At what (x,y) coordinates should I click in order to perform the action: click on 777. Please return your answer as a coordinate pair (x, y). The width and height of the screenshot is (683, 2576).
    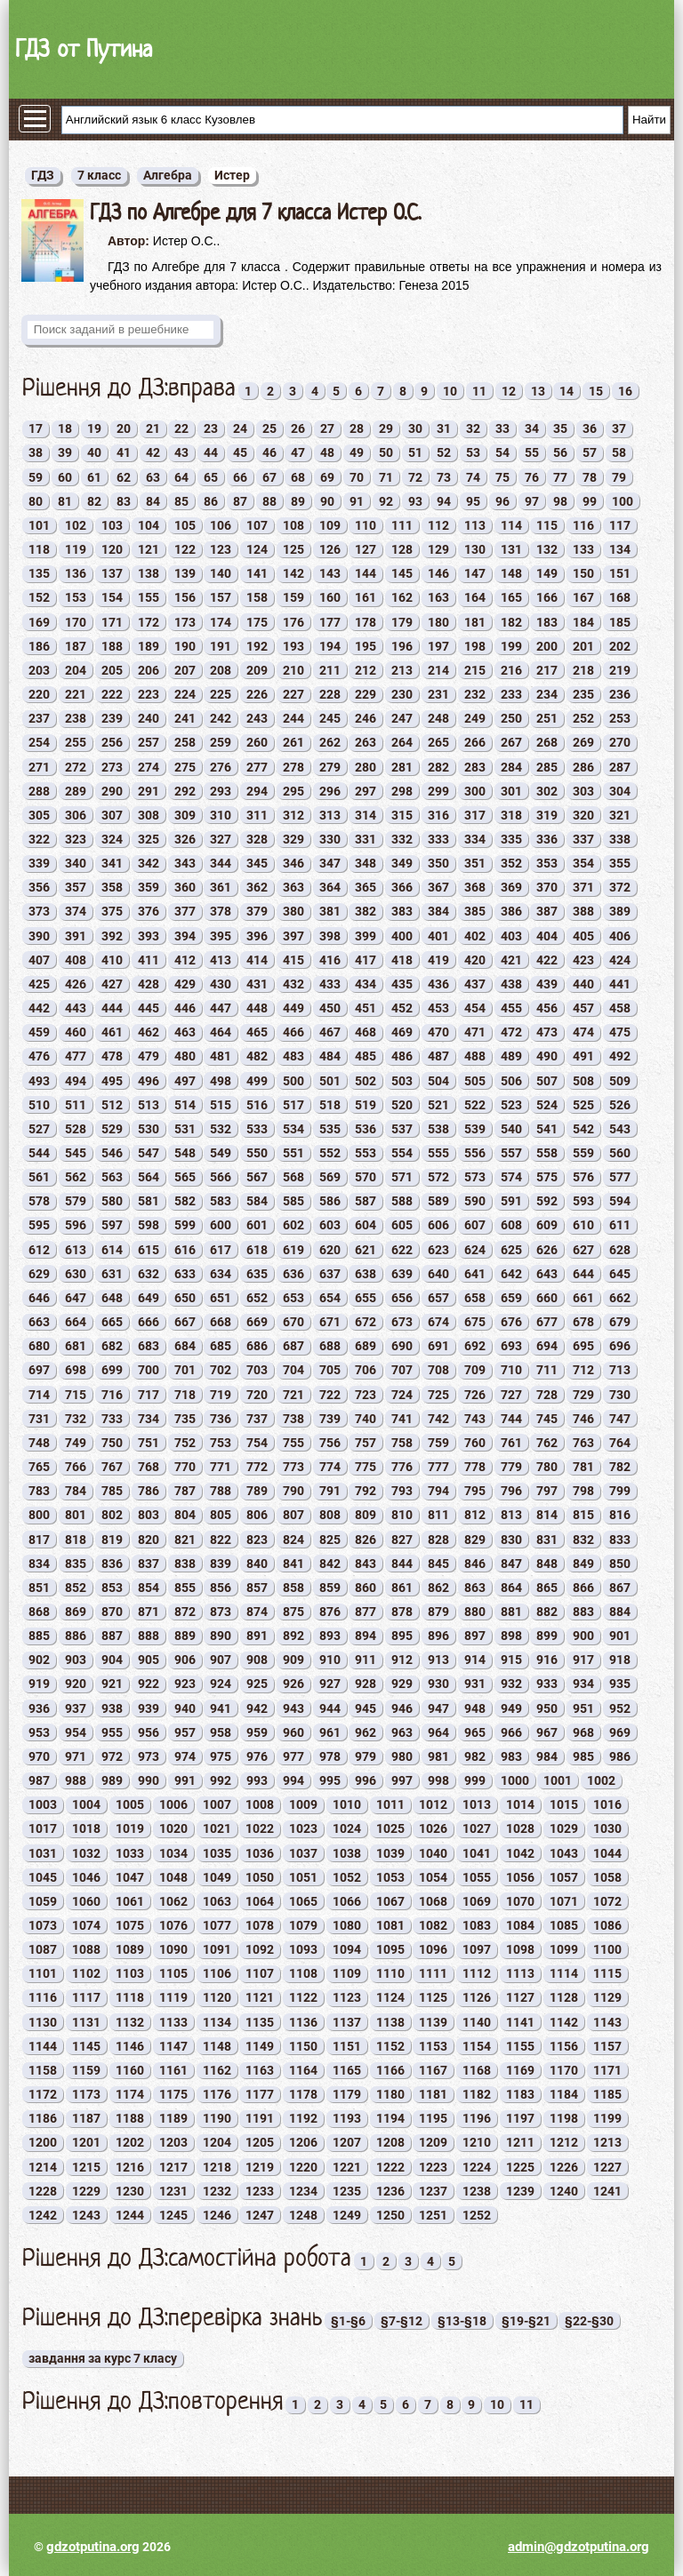
    Looking at the image, I should click on (438, 1467).